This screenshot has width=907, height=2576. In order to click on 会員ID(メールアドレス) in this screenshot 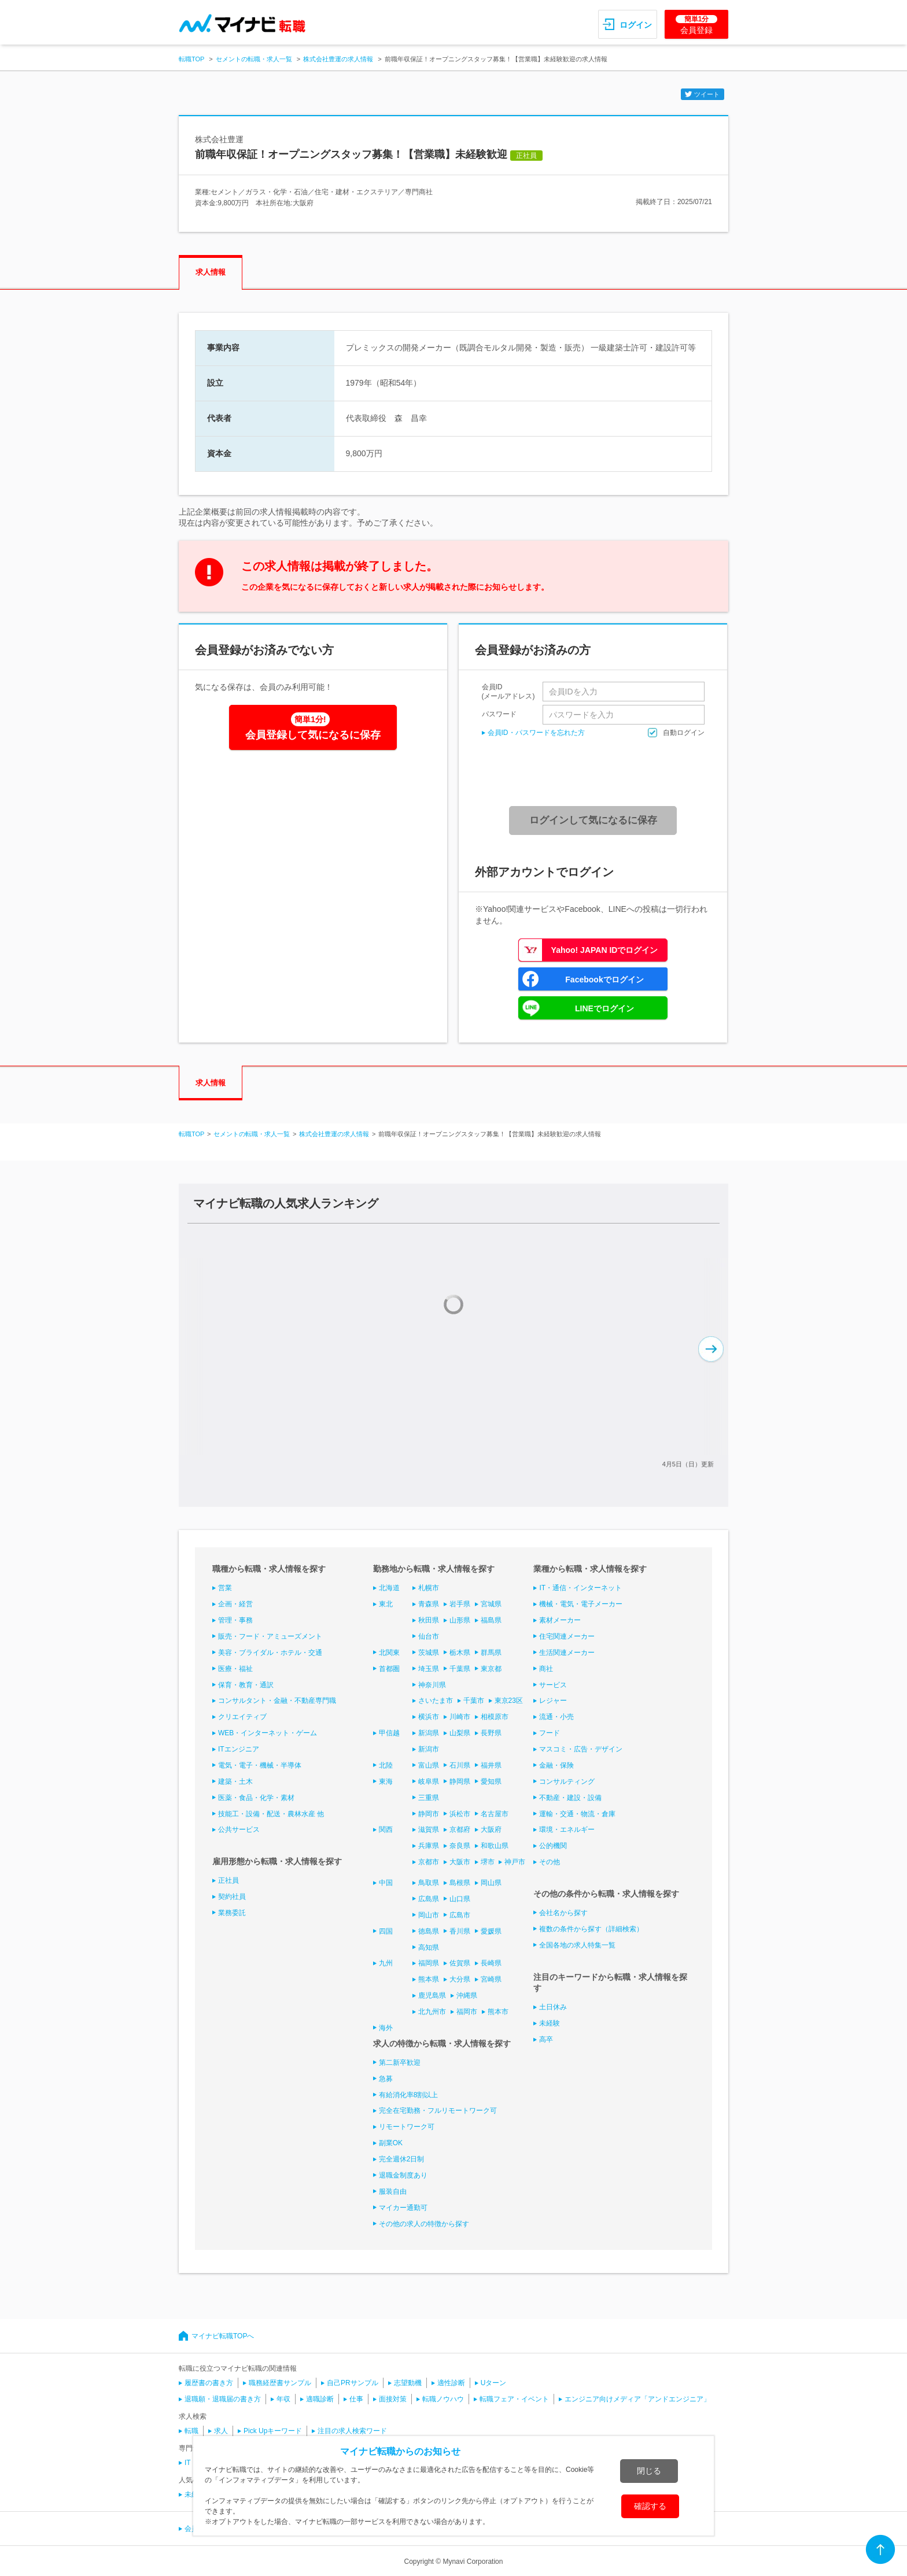, I will do `click(508, 691)`.